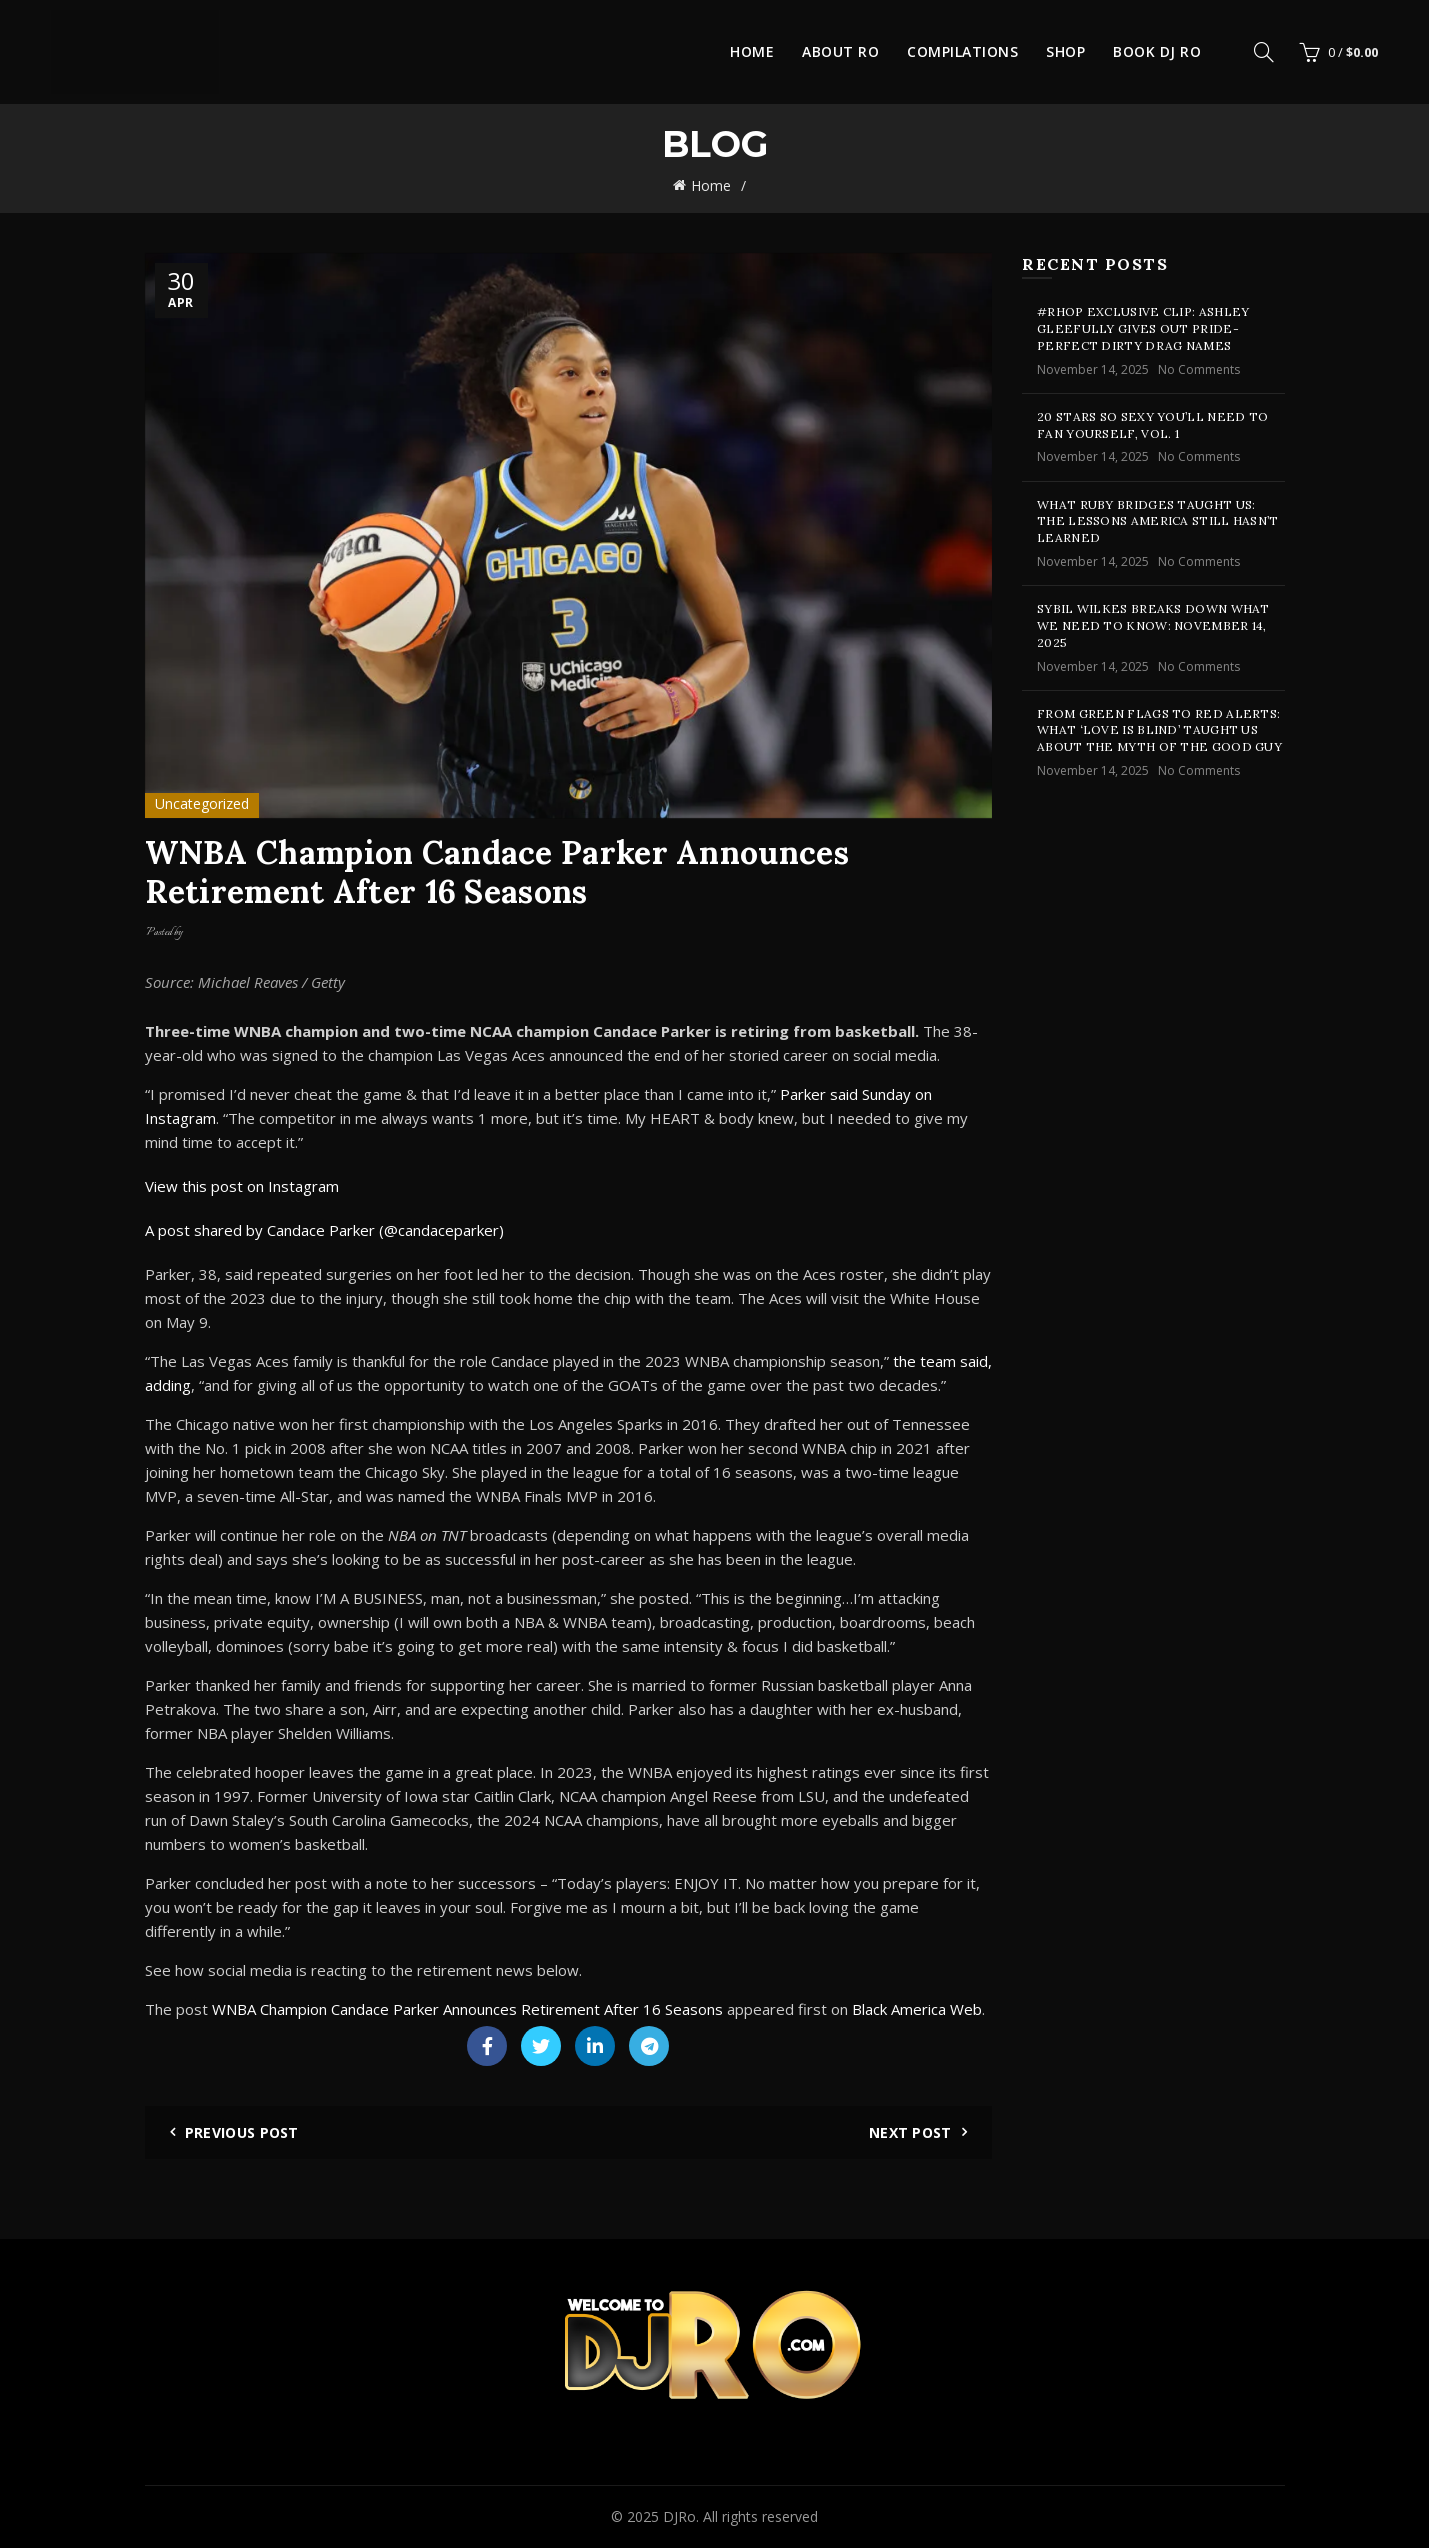  I want to click on WNBA Champion Candace Parker Announces Retirement After 16 Seasons, so click(467, 2009).